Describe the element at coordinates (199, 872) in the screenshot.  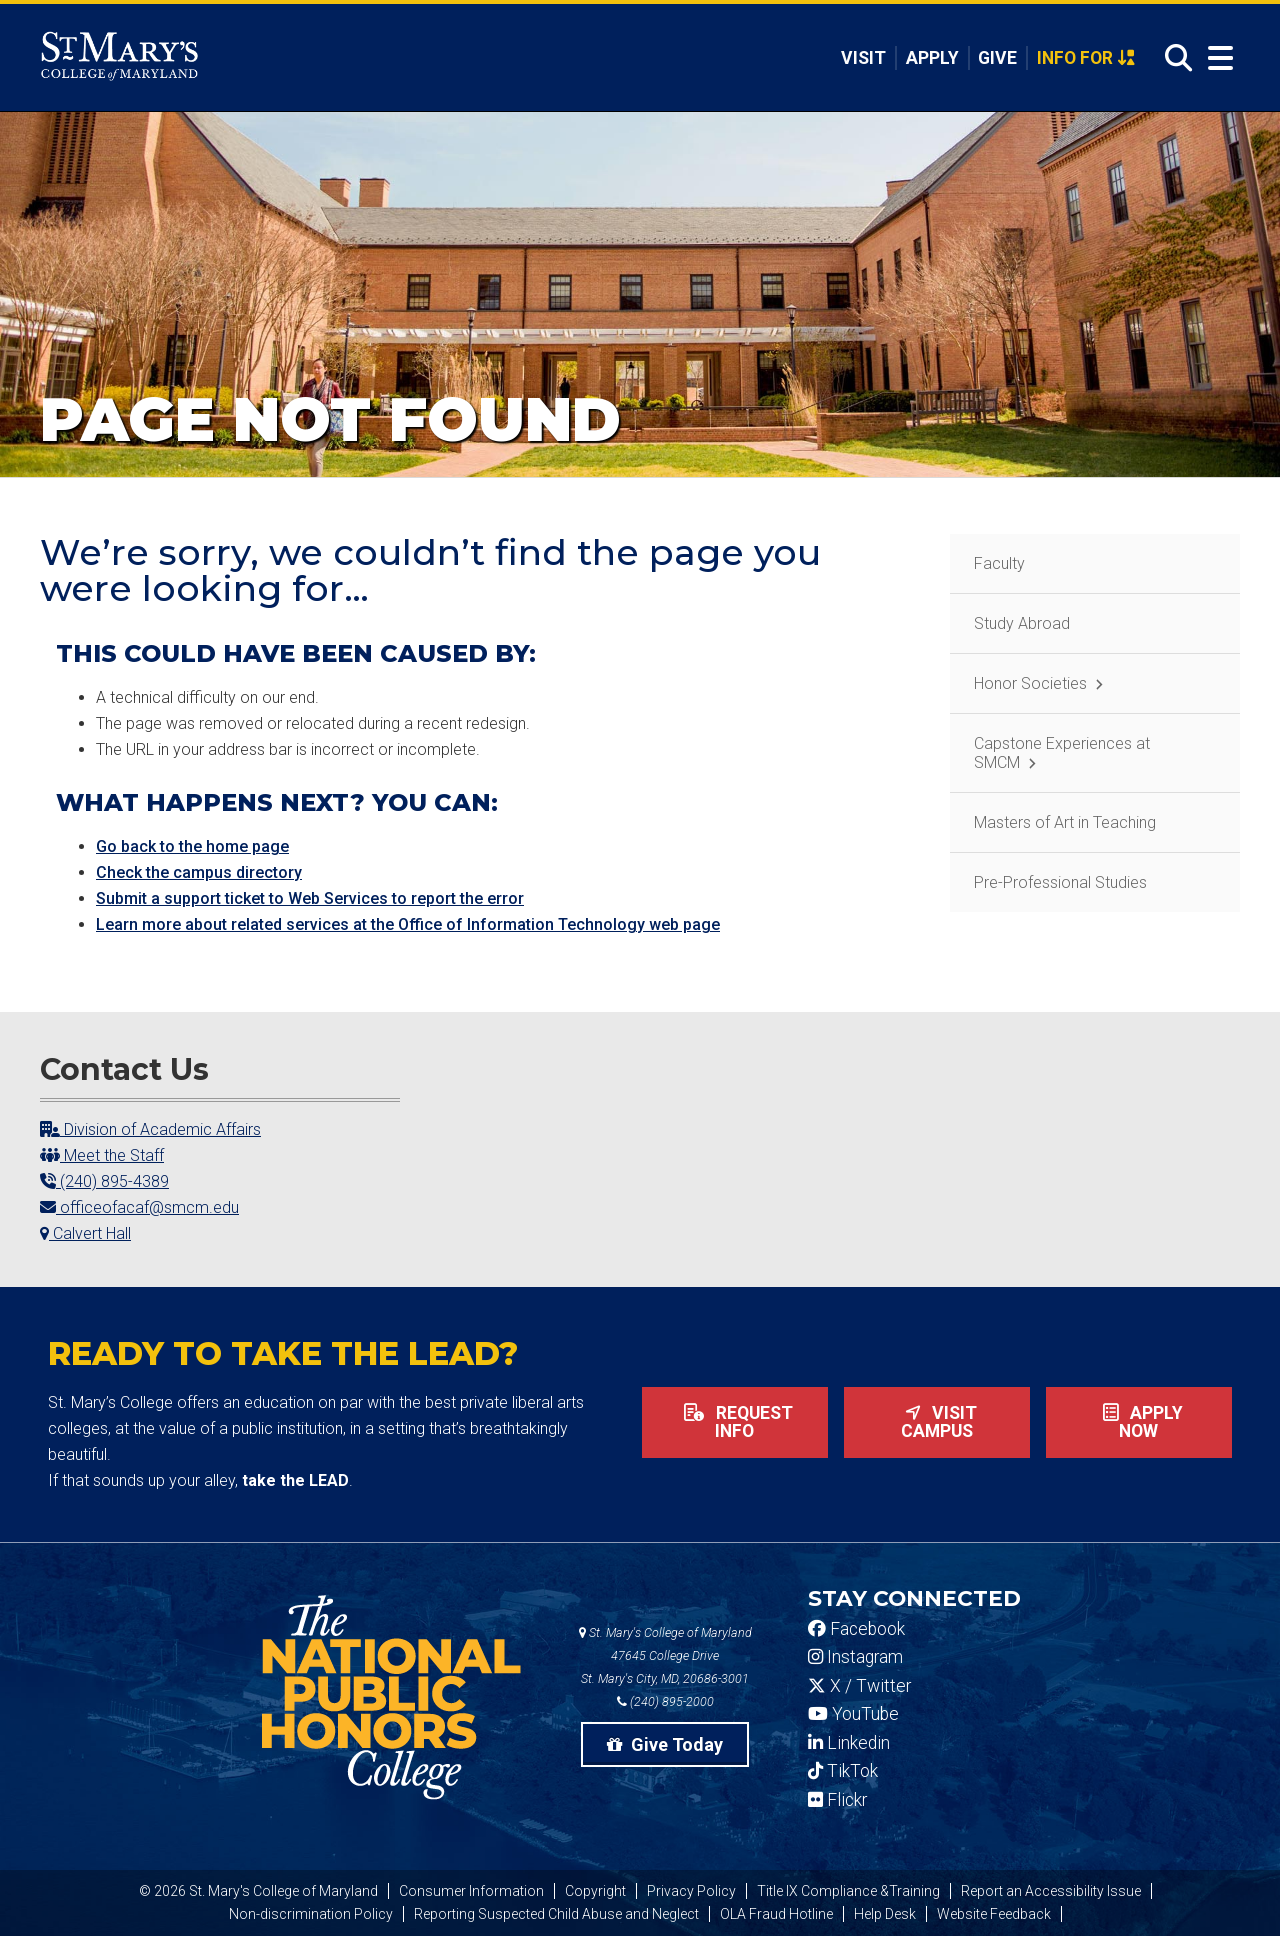
I see `Check the campus directory` at that location.